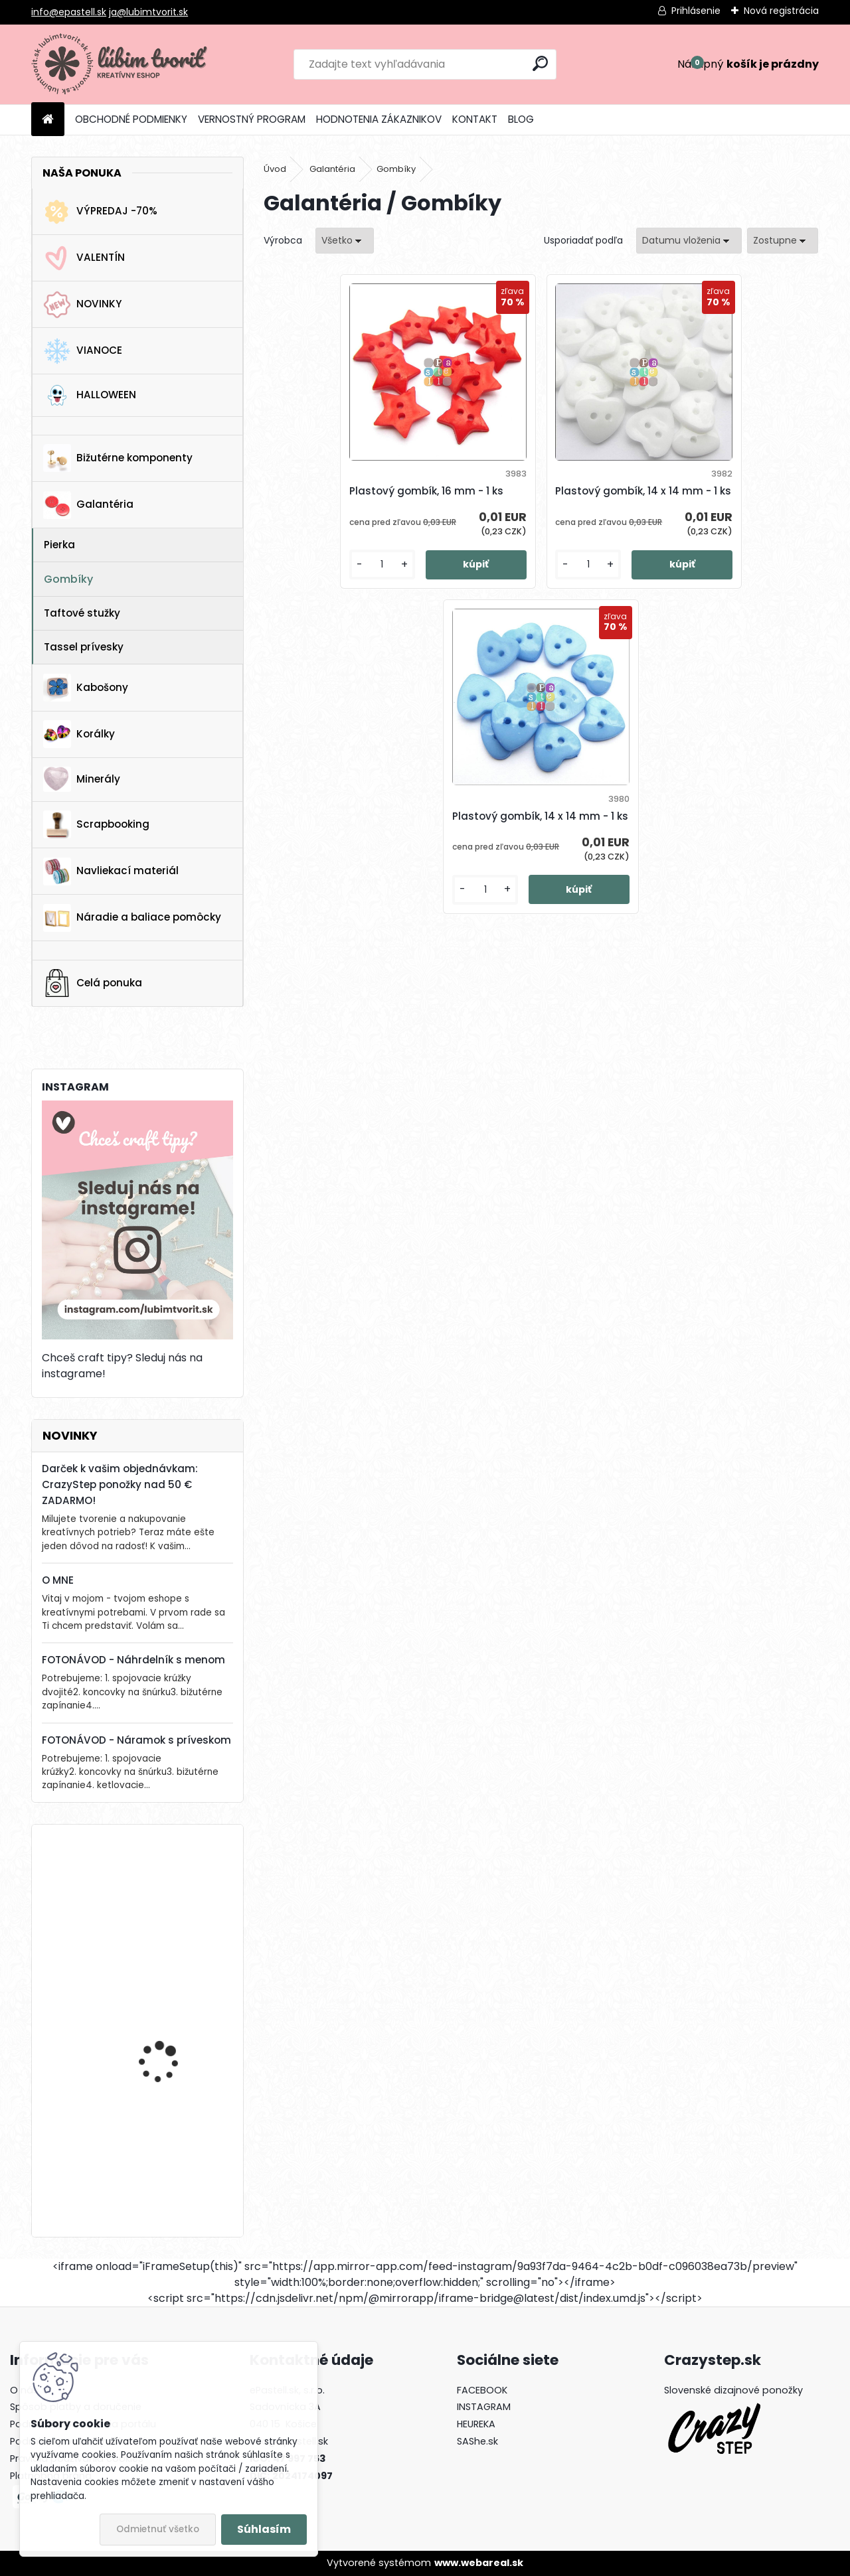 The image size is (850, 2576). I want to click on Plastový gombík, 16 mm - 1 ks, so click(355, 499).